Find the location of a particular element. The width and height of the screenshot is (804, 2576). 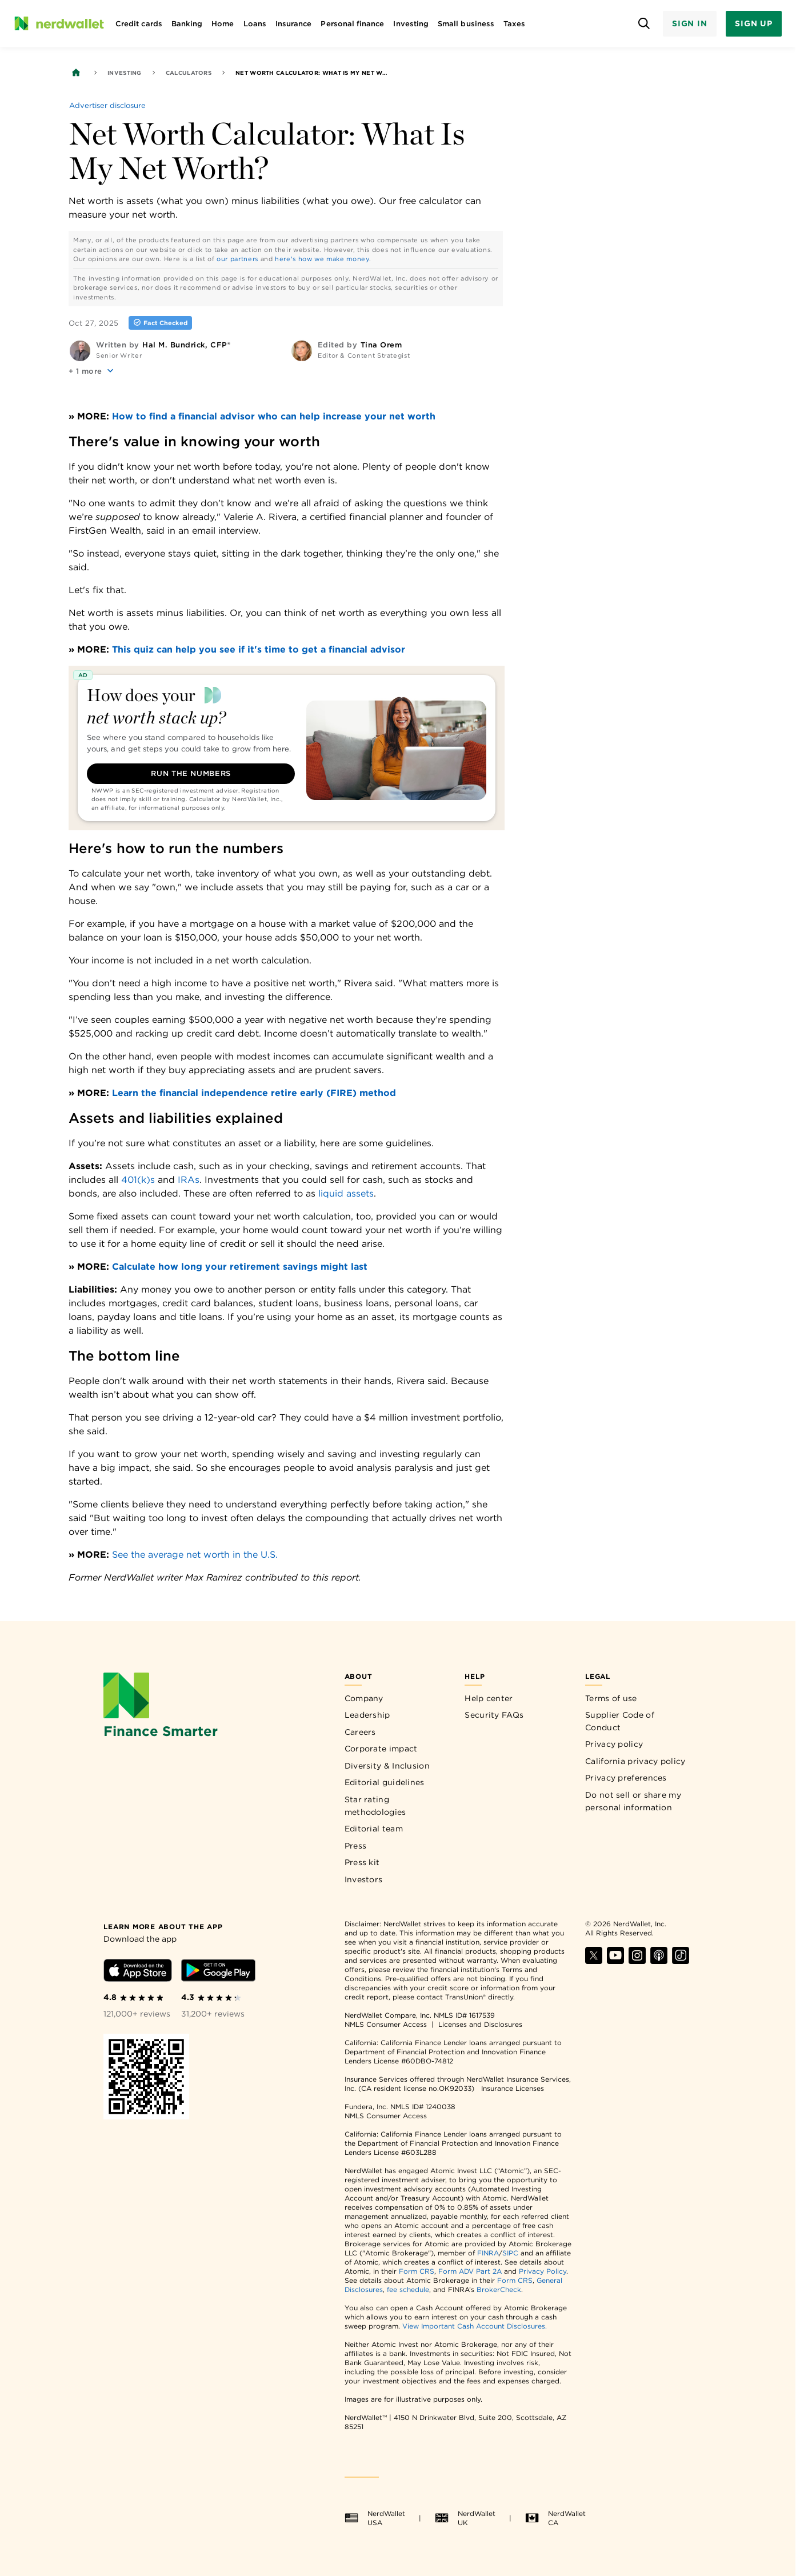

Form ADV Part 2A is located at coordinates (470, 2271).